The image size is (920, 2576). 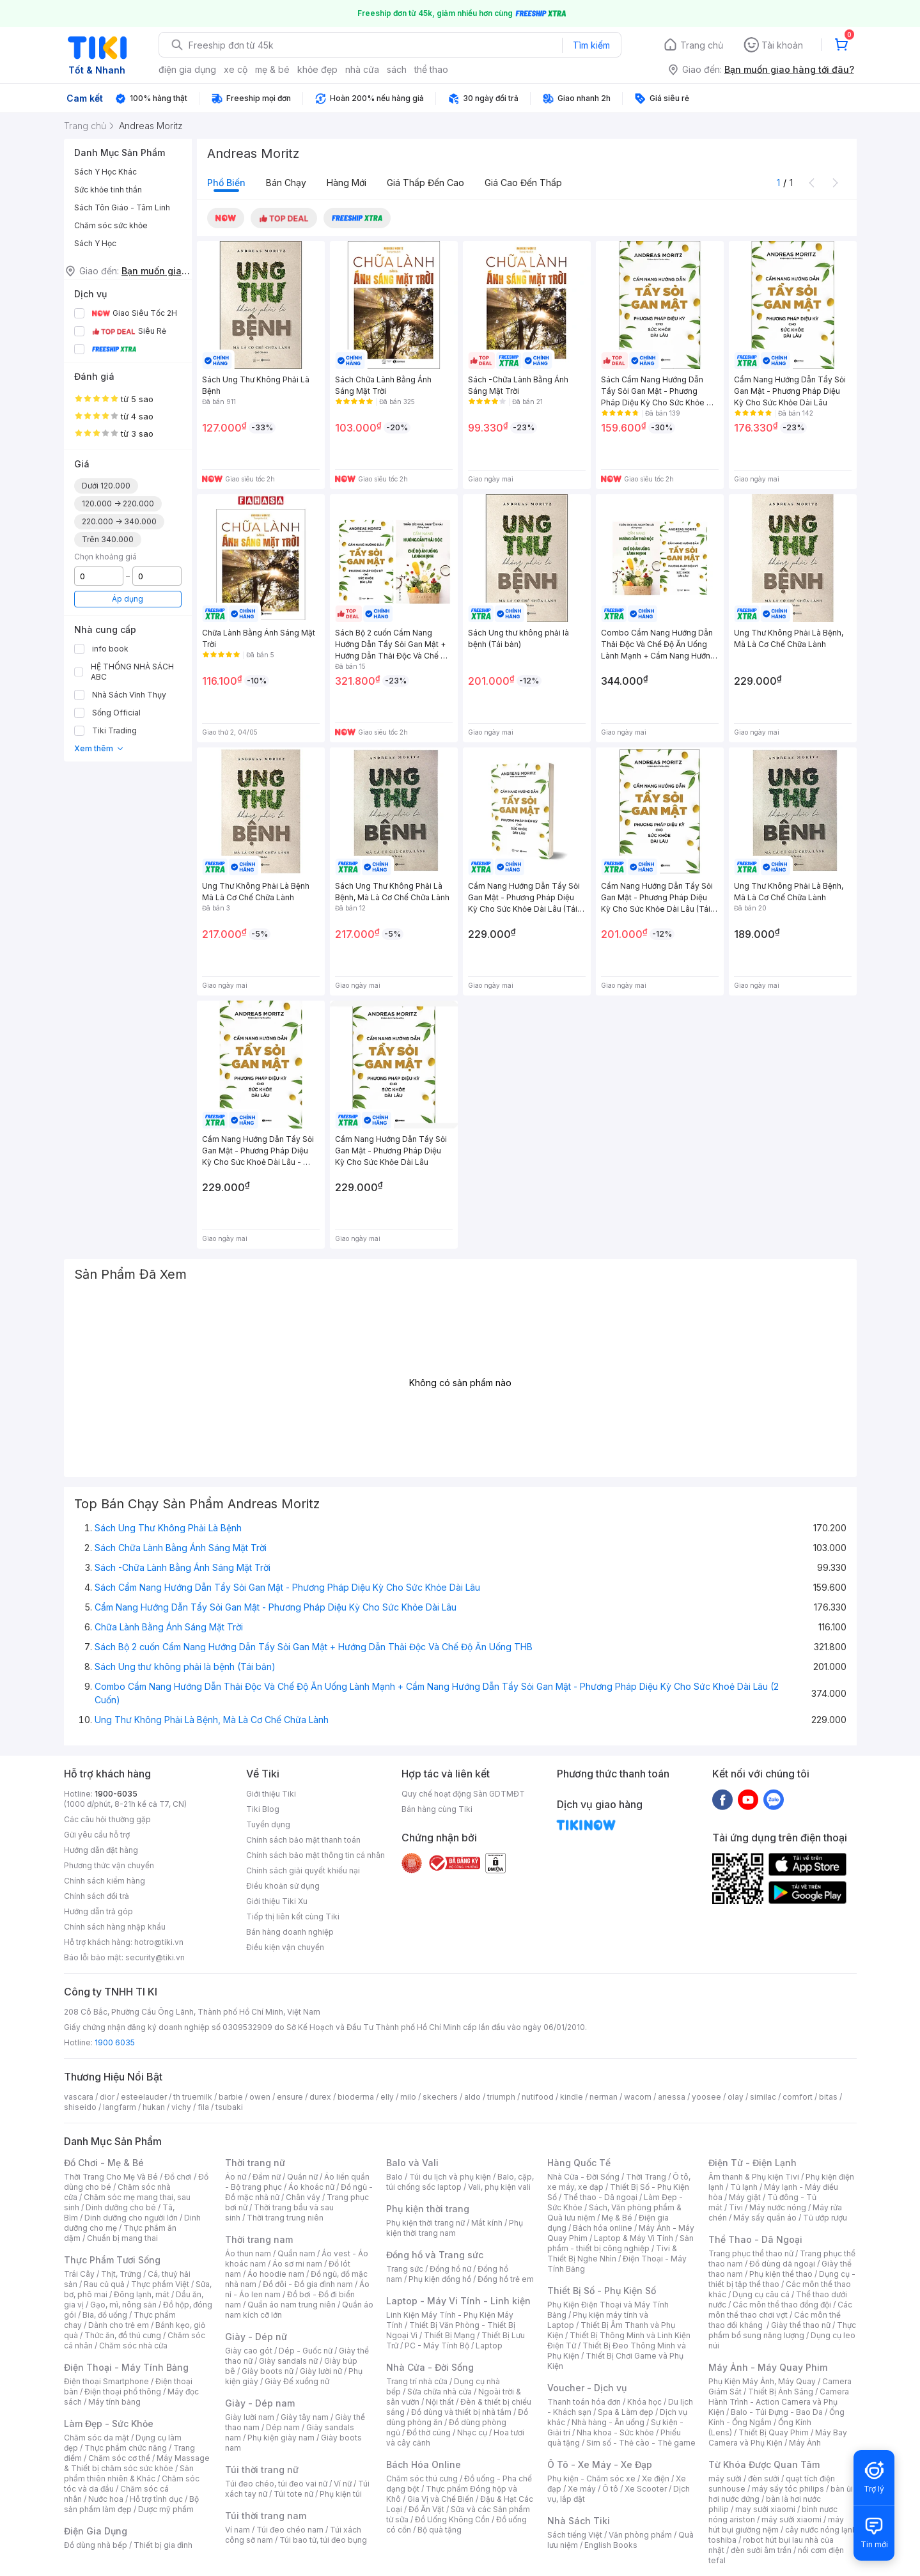 I want to click on hukan, so click(x=154, y=2107).